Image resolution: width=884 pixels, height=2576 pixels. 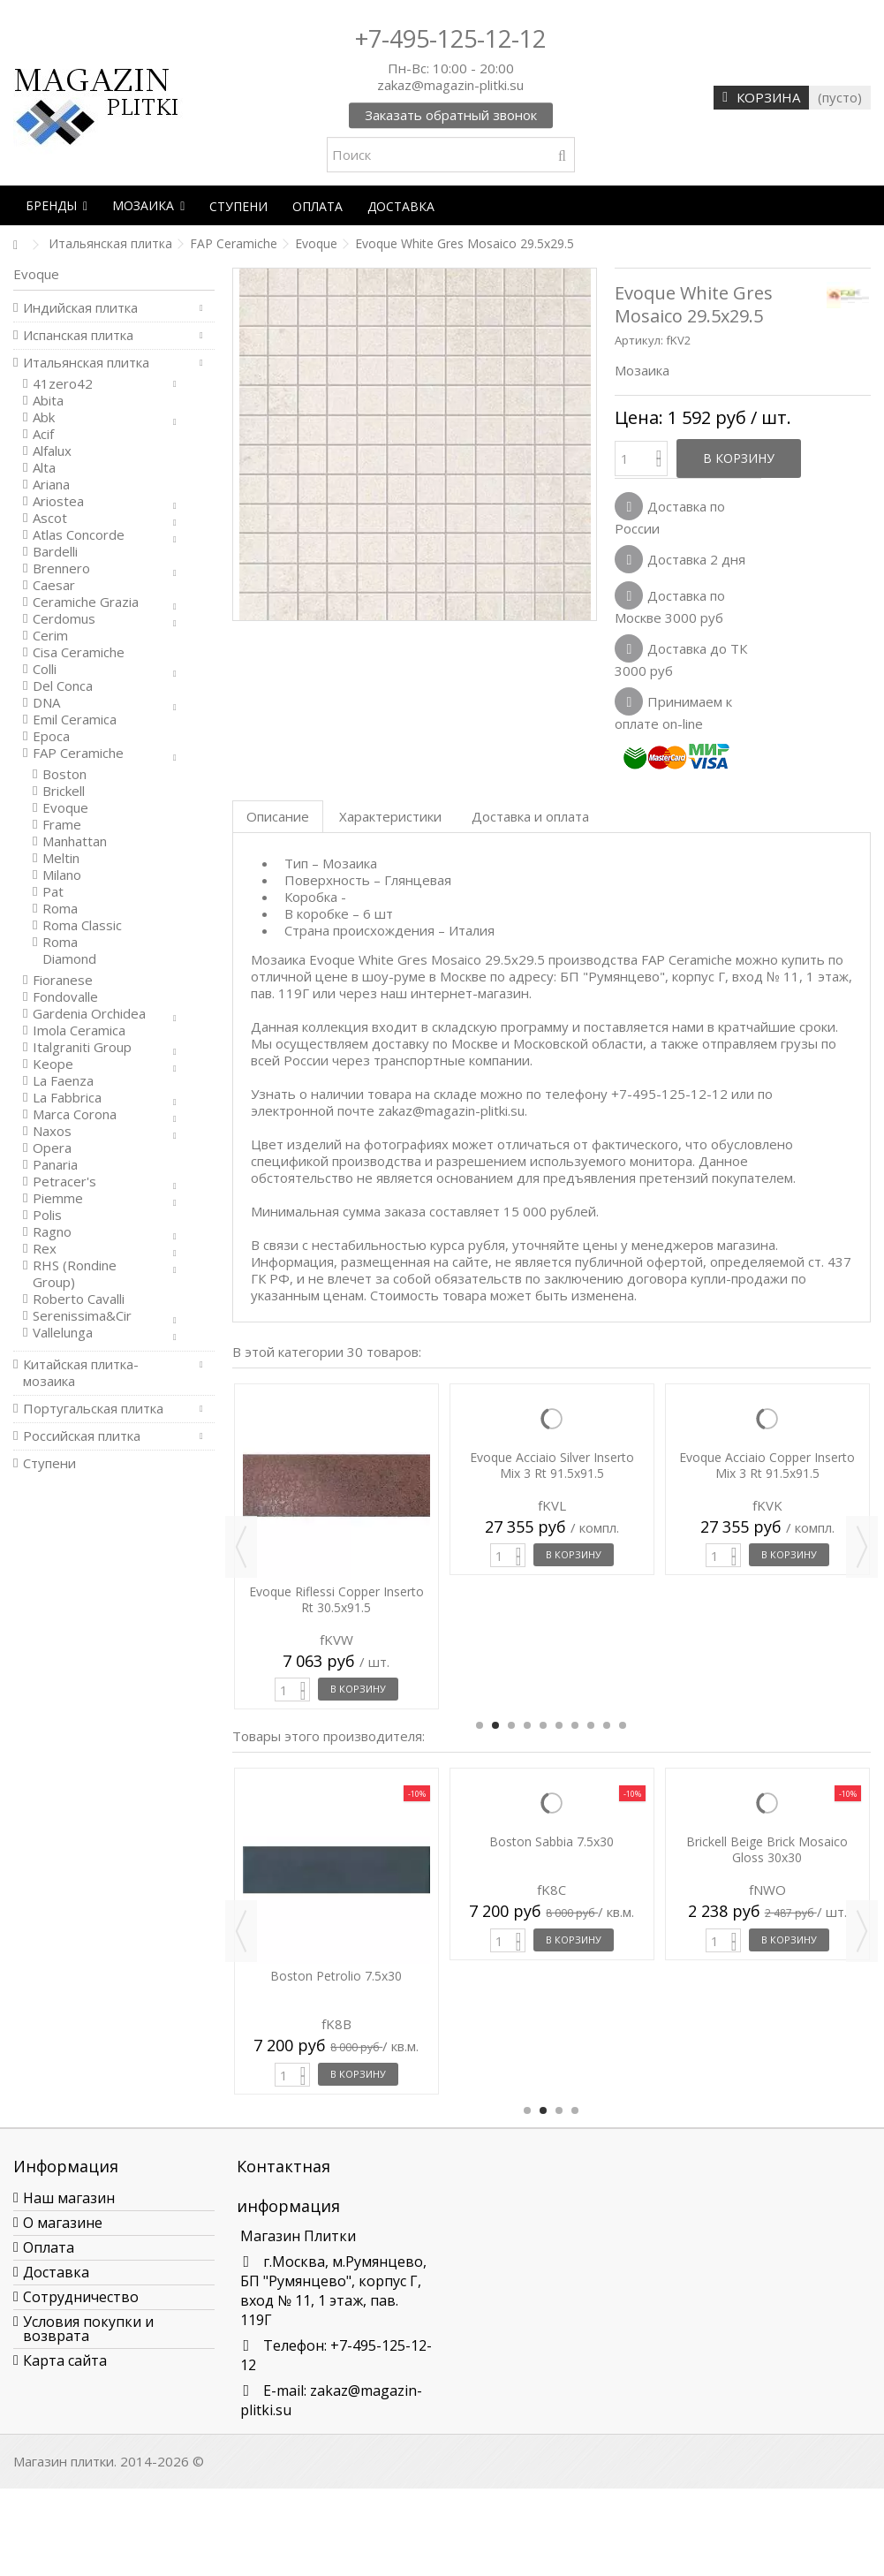 I want to click on Caesar, so click(x=54, y=585).